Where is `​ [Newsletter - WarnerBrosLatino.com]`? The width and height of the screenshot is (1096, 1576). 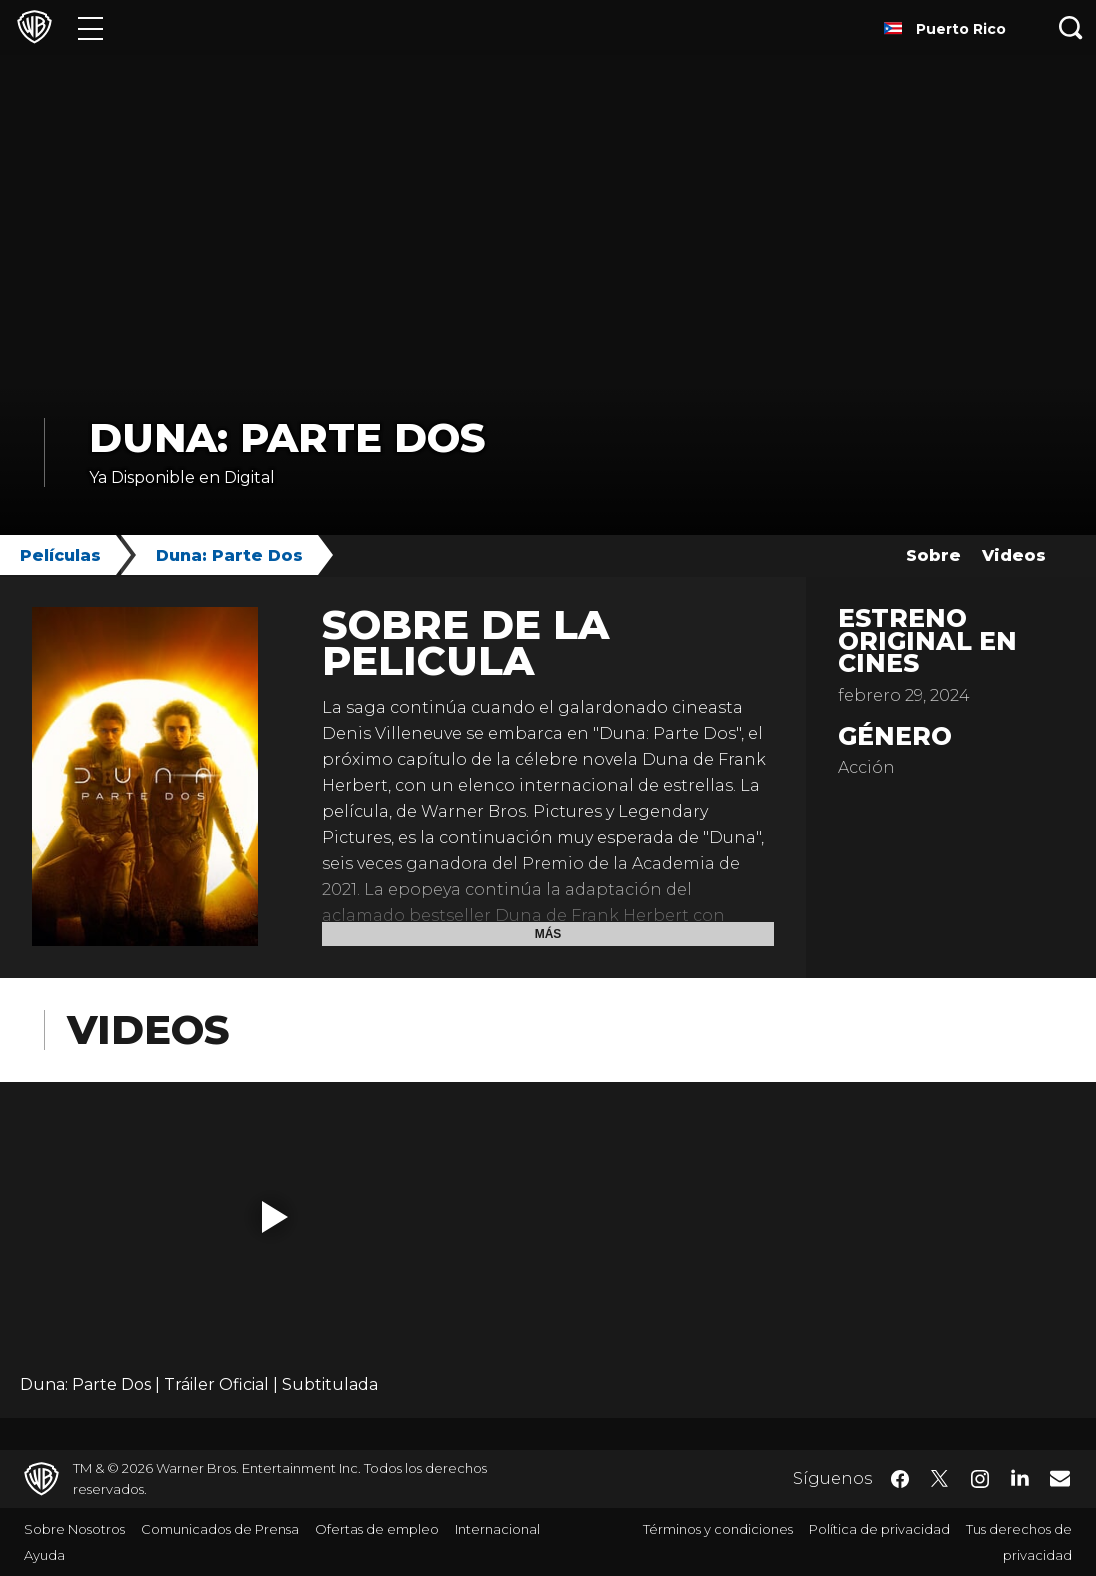
​ [Newsletter - WarnerBrosLatino.com] is located at coordinates (1060, 1478).